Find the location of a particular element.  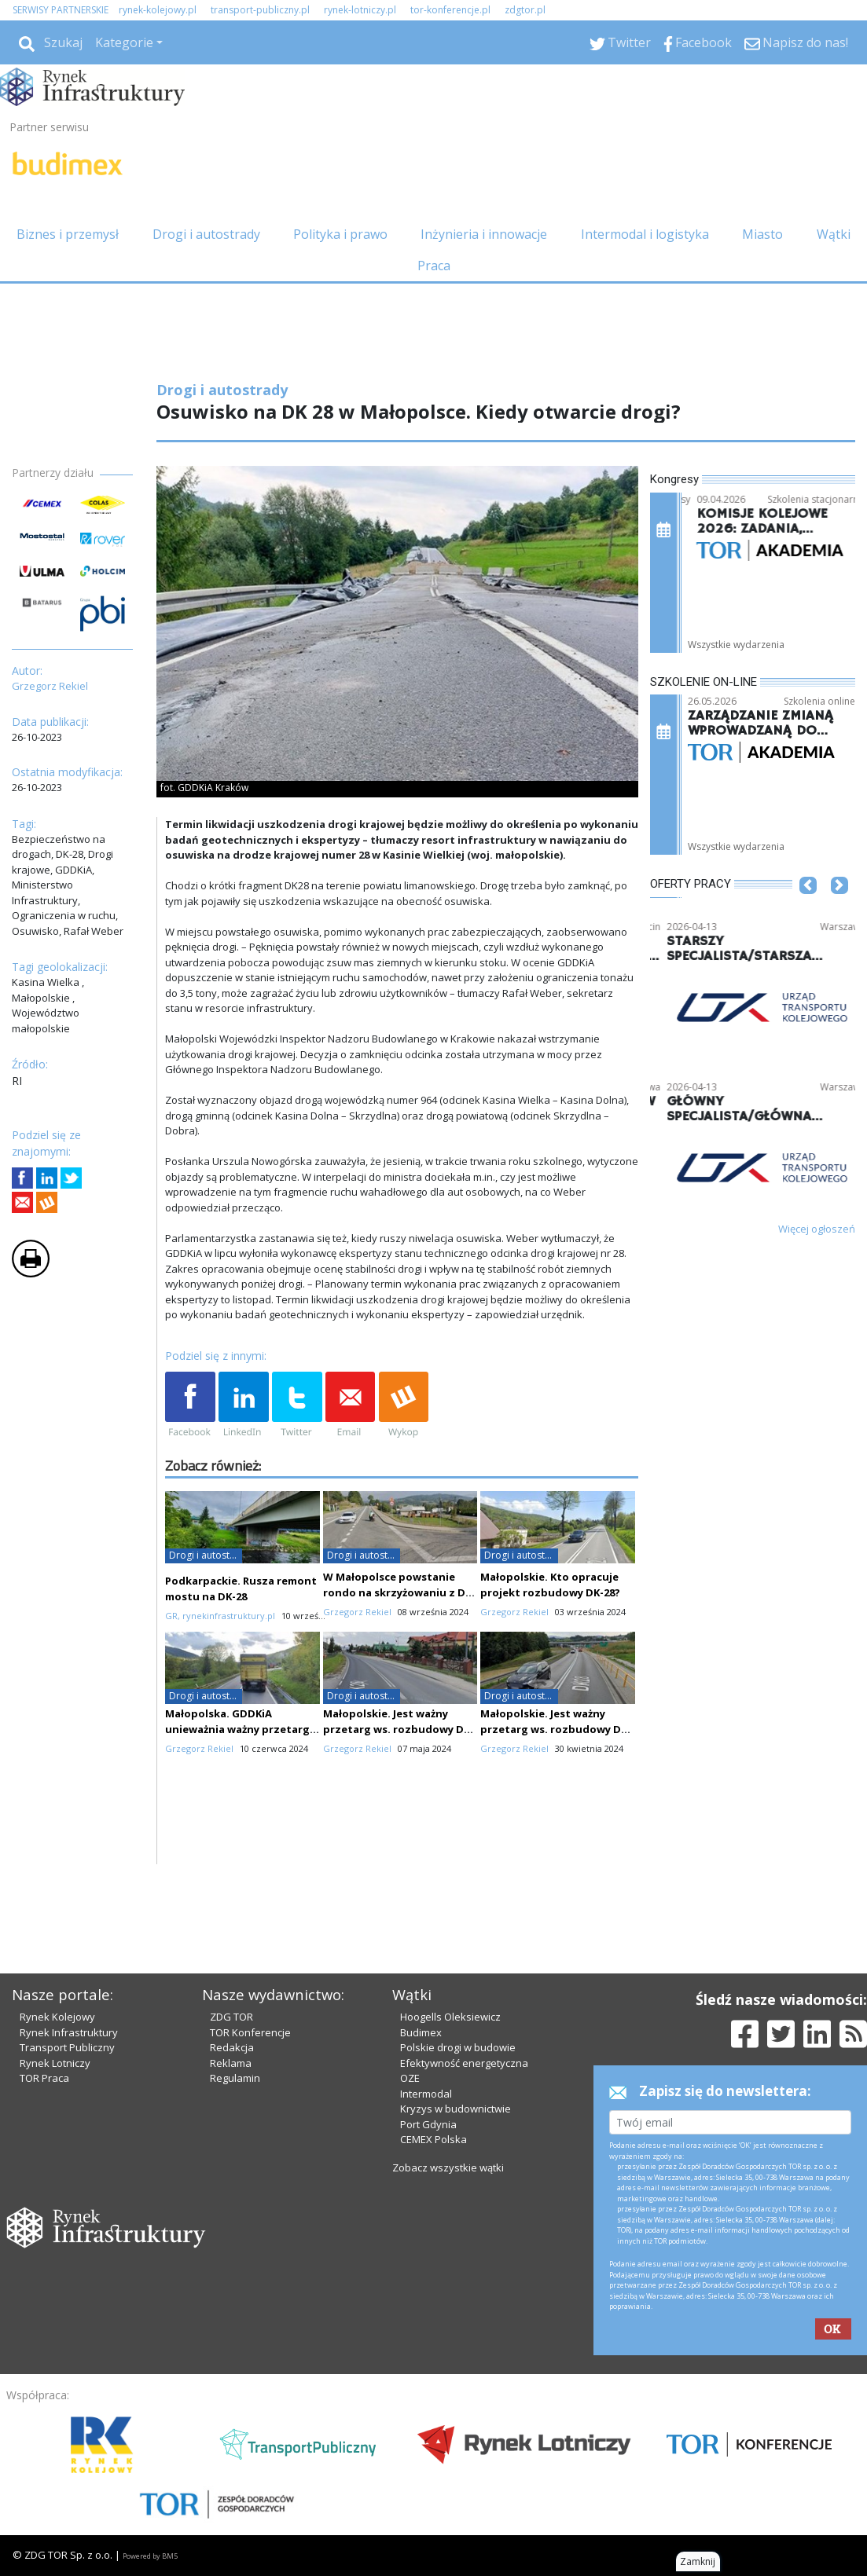

Miasto is located at coordinates (762, 234).